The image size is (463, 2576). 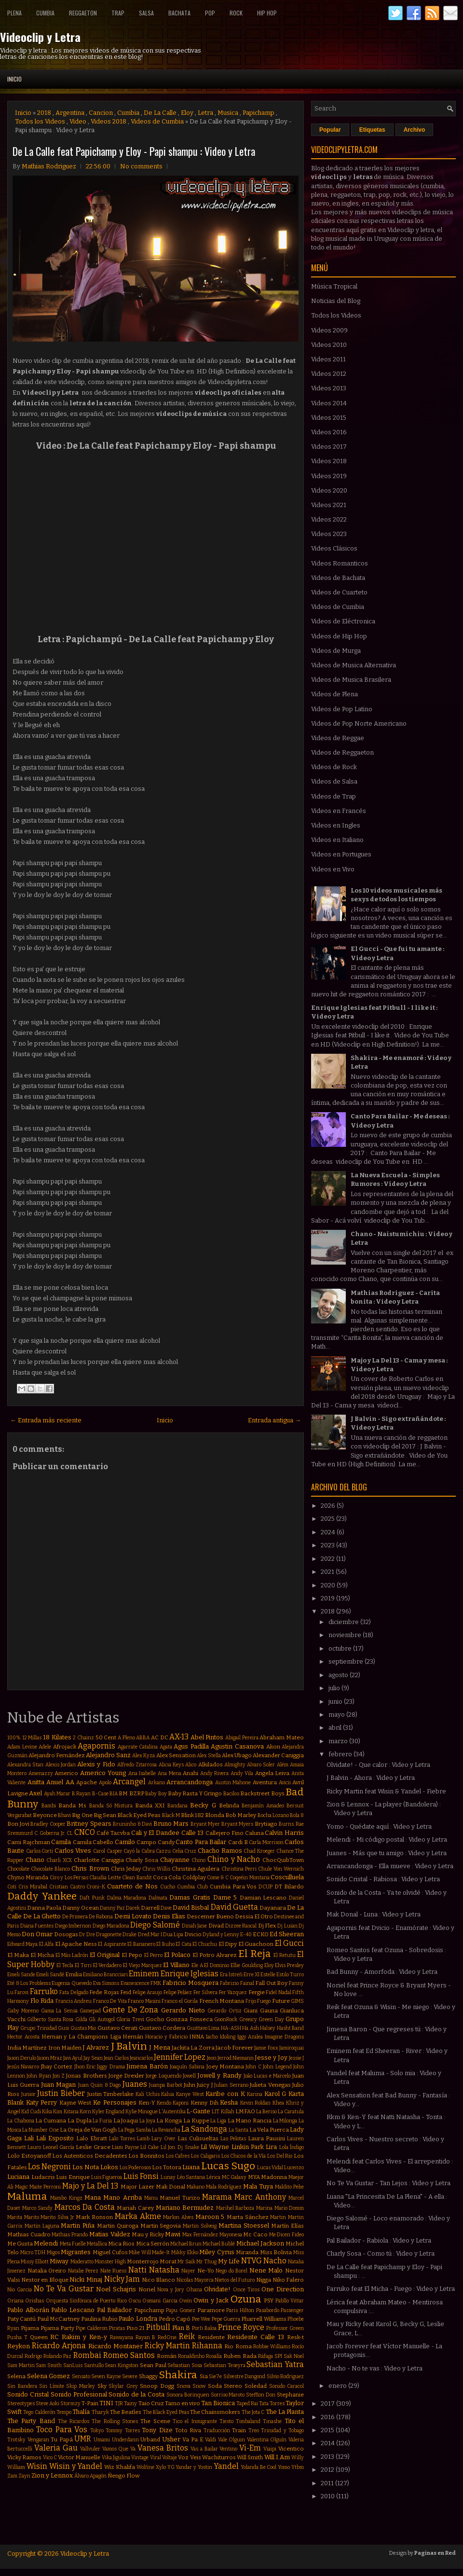 I want to click on Austin Mahone, so click(x=233, y=1782).